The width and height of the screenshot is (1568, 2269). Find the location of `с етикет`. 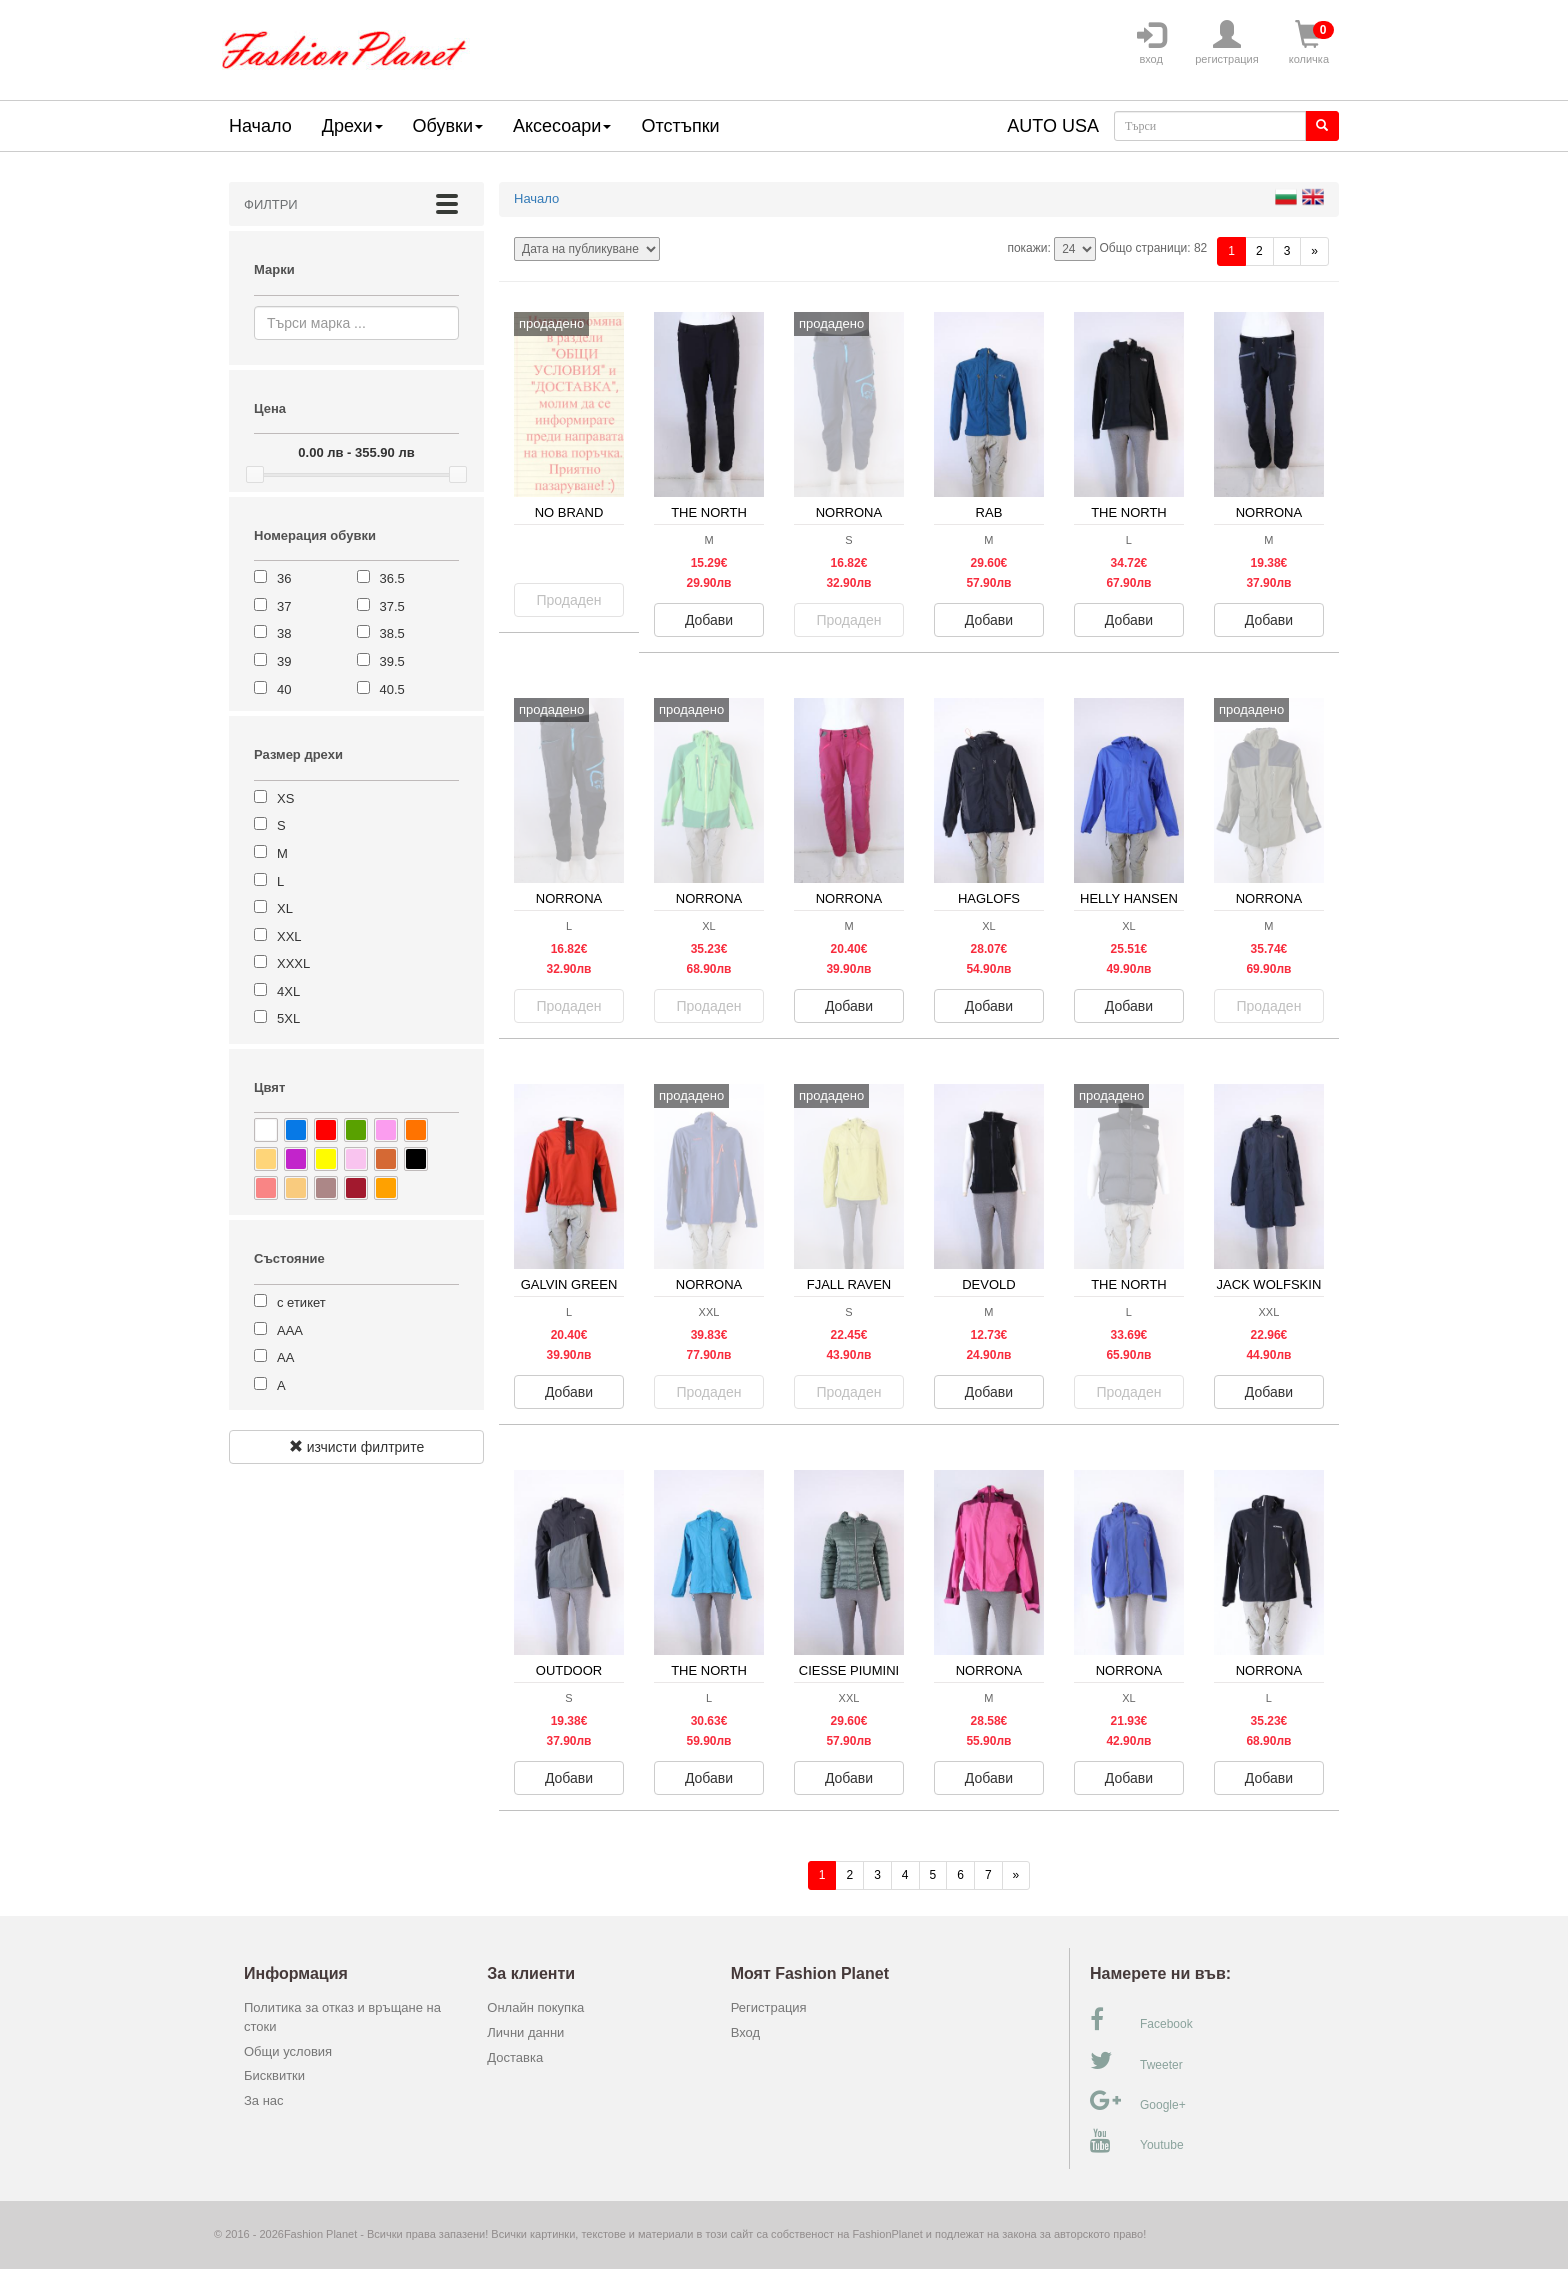

с етикет is located at coordinates (301, 1302).